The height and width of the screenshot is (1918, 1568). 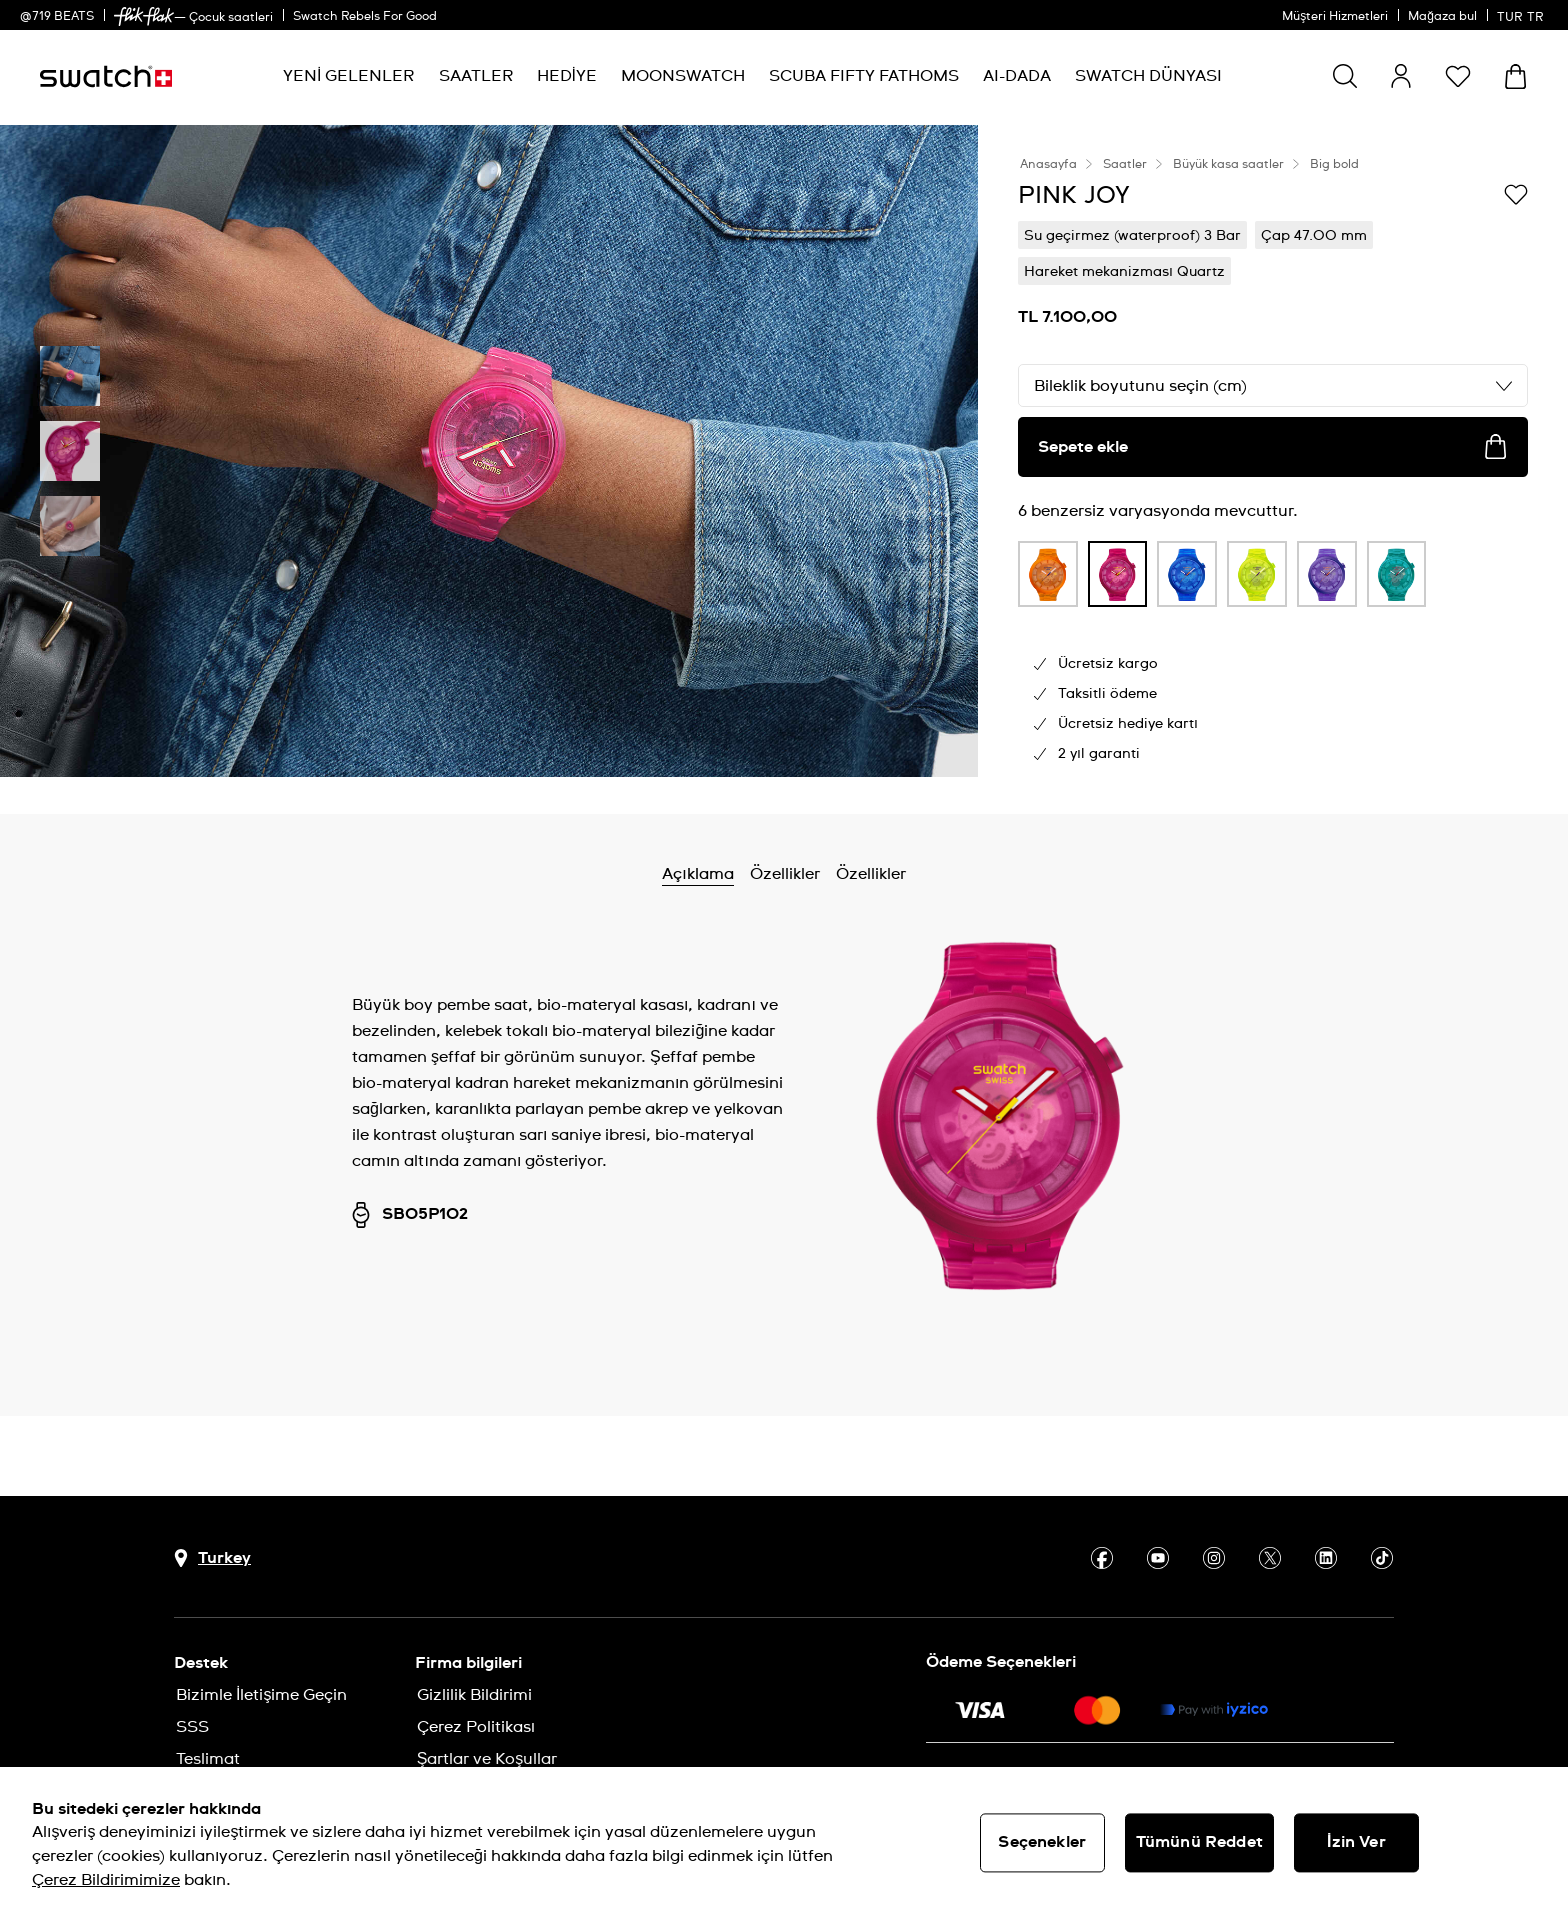 I want to click on Özellikler, so click(x=785, y=874).